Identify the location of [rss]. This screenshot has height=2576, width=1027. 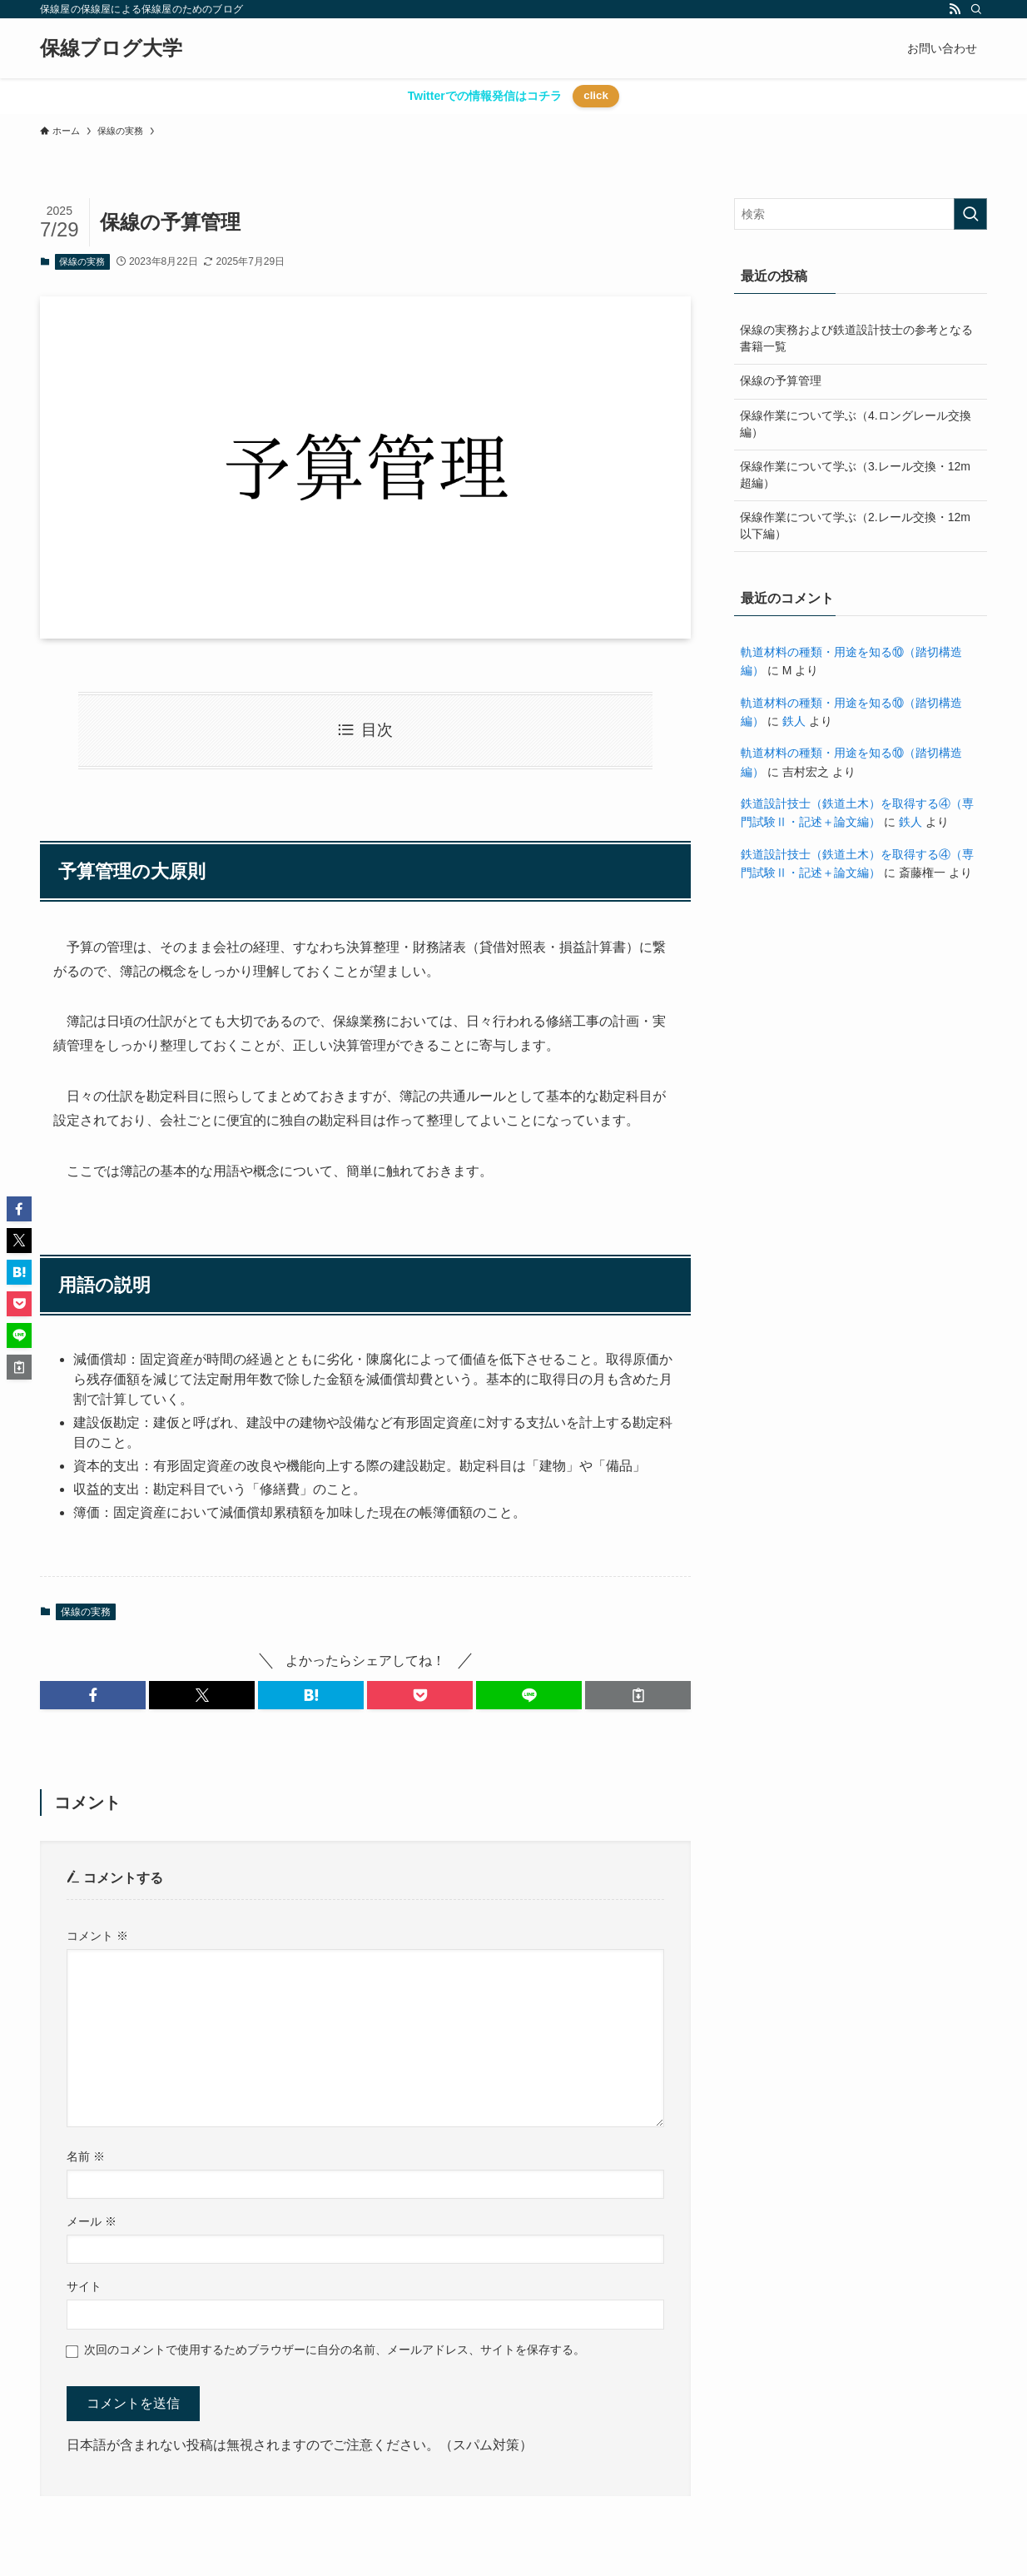
(954, 9).